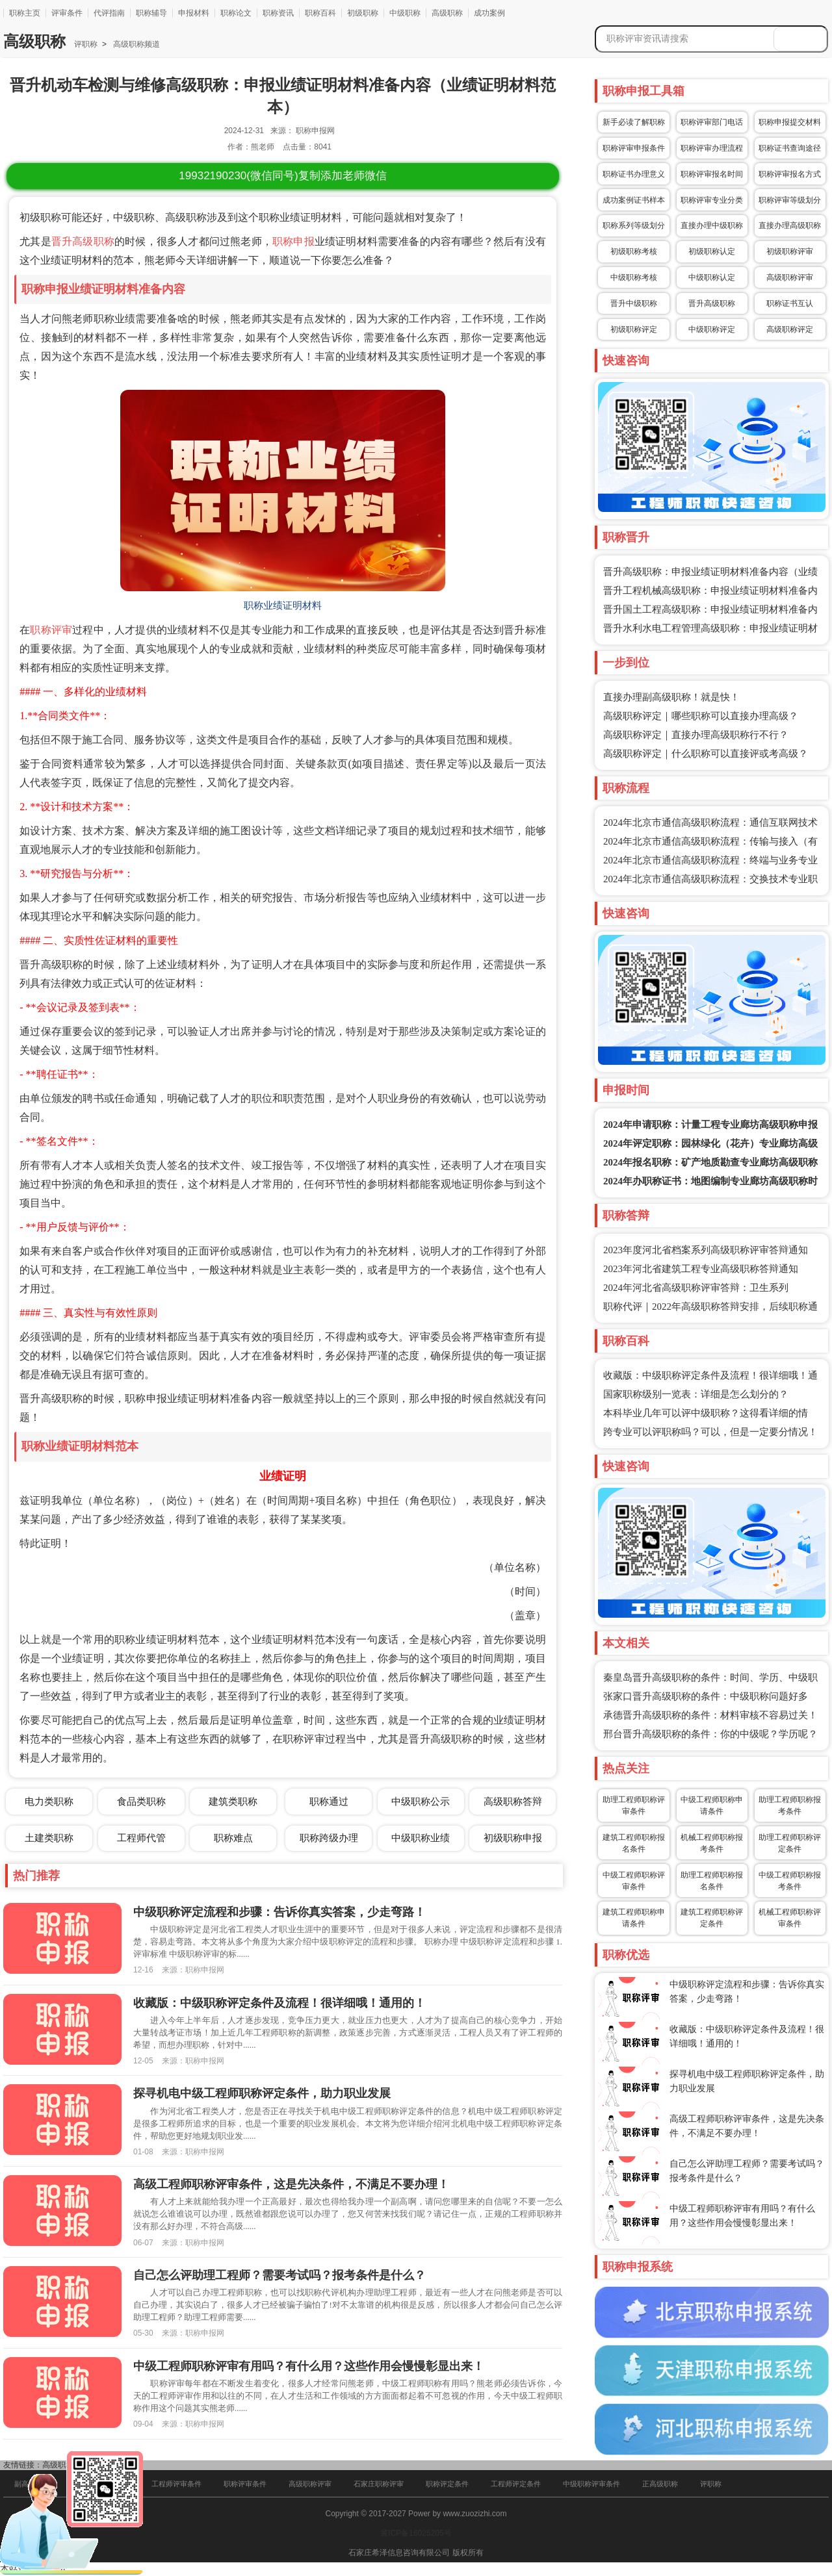 The height and width of the screenshot is (2576, 832). I want to click on 初级职称评审, so click(789, 251).